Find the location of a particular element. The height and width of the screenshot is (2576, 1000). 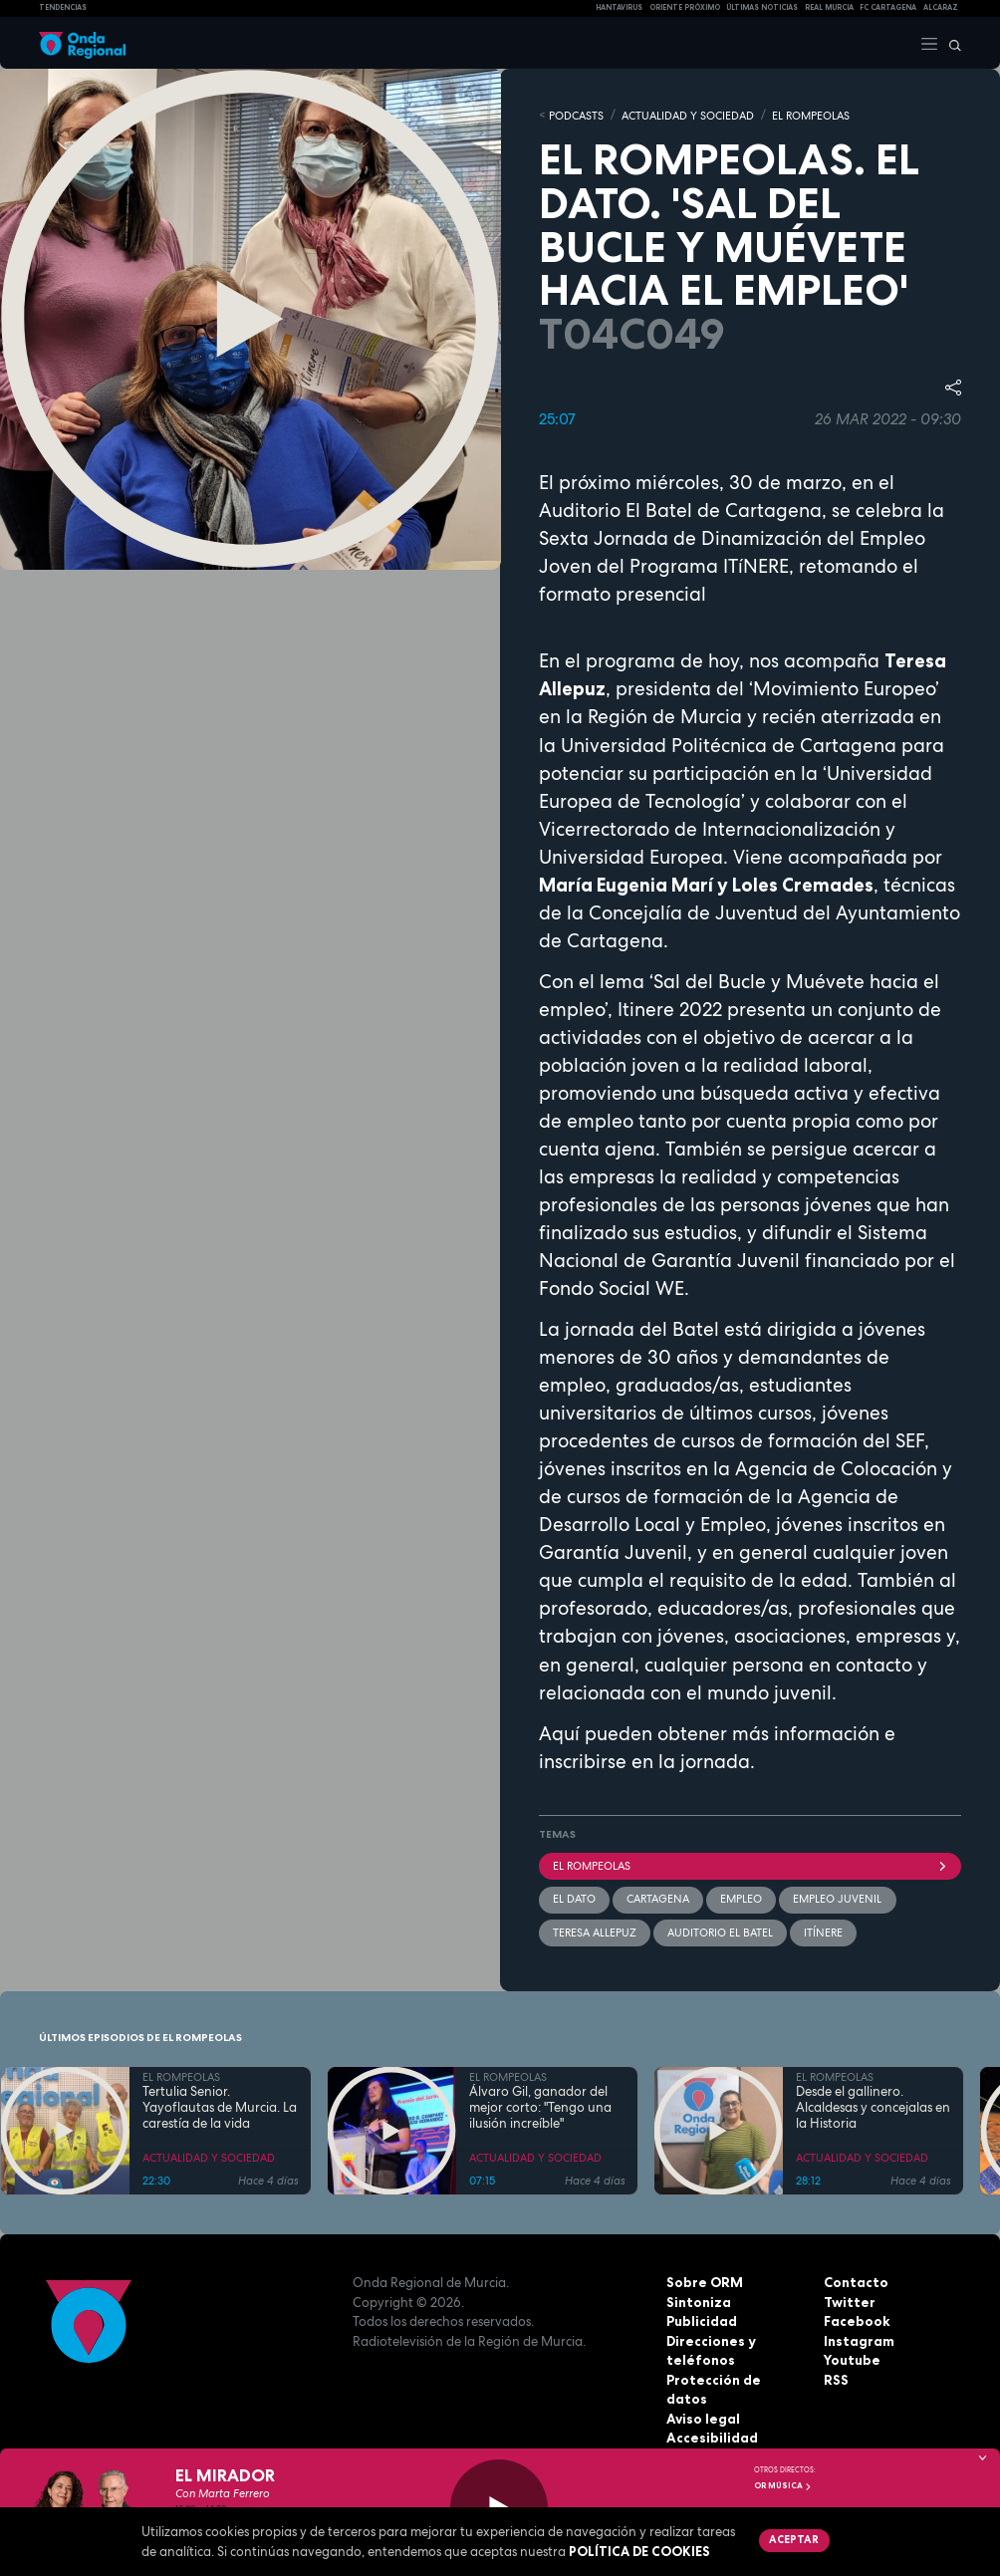

Real Murcia is located at coordinates (829, 7).